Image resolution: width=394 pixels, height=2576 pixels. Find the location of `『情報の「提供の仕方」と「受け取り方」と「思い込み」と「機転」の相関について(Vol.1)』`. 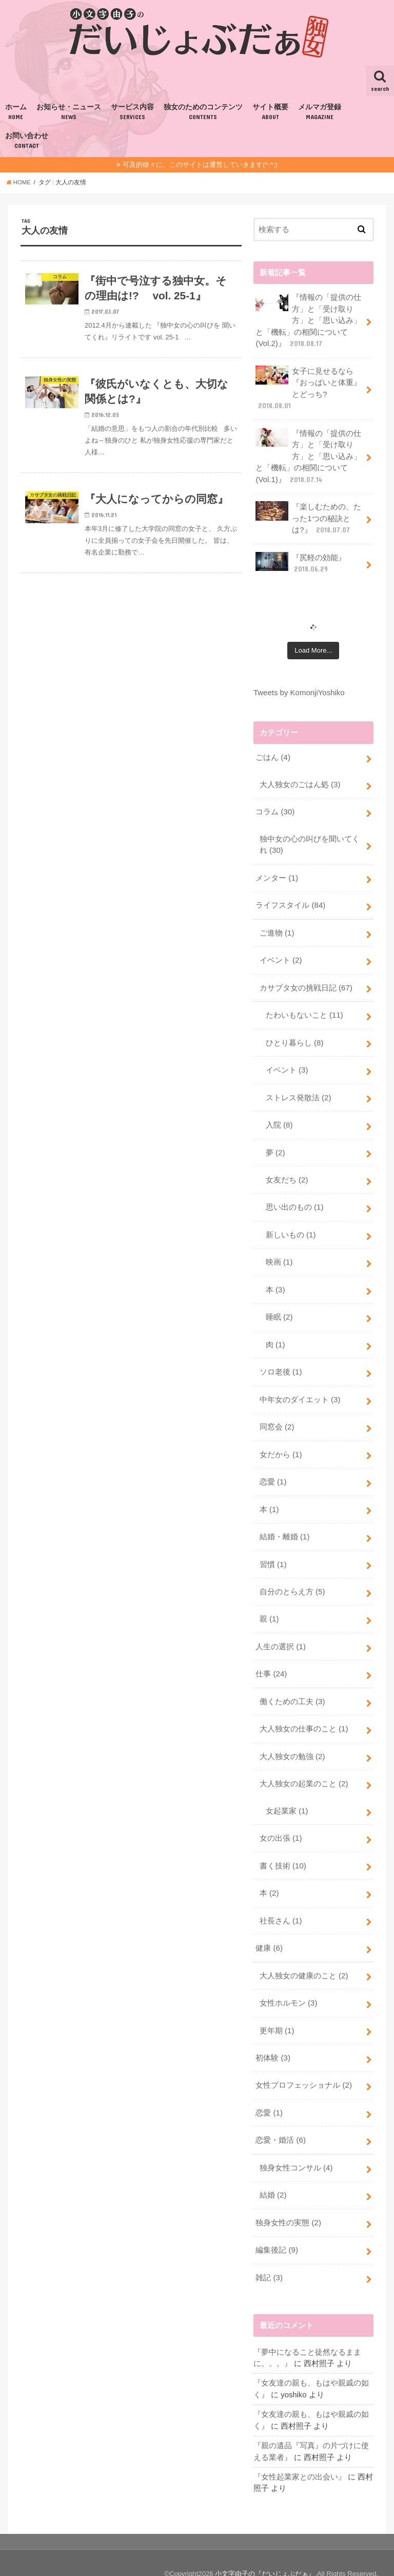

『情報の「提供の仕方」と「受け取り方」と「思い込み」と「機転」の相関について(Vol.1)』 is located at coordinates (308, 454).